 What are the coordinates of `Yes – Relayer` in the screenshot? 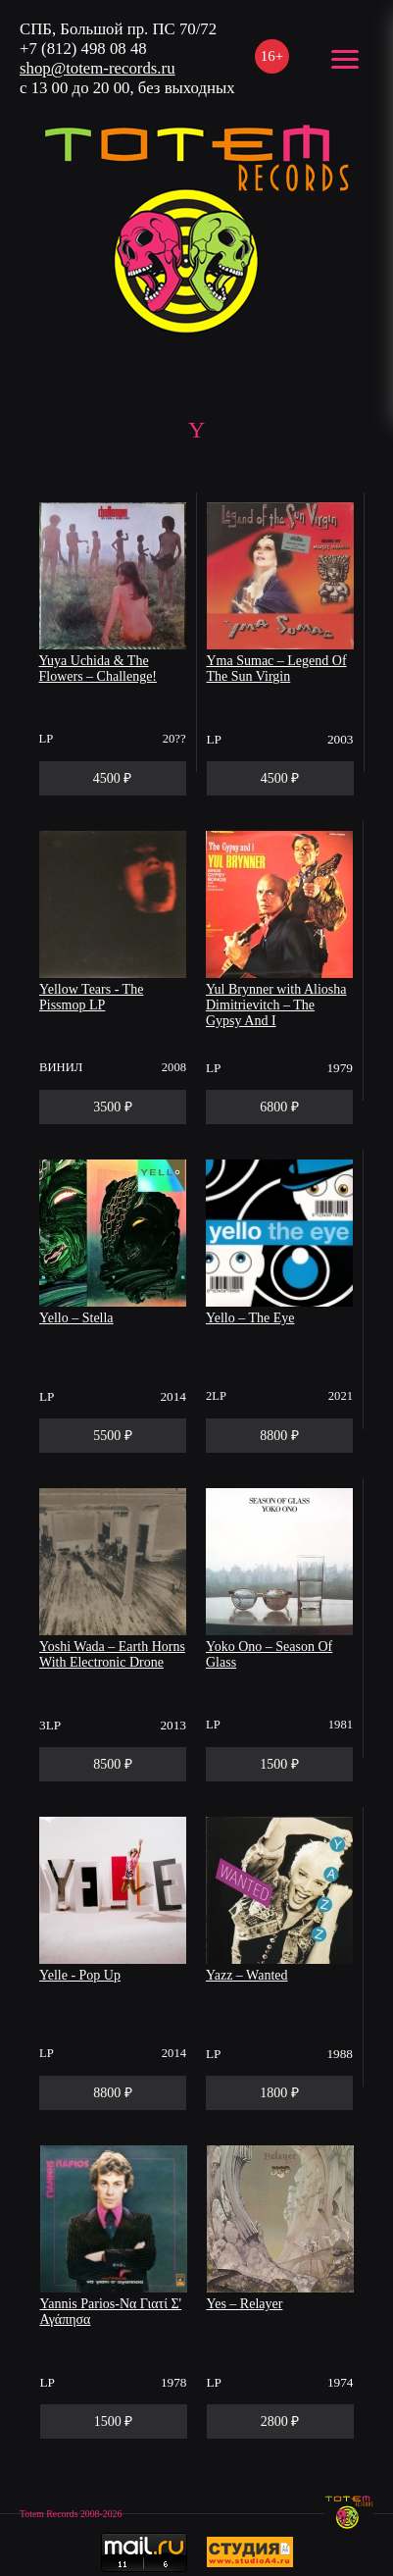 It's located at (245, 2303).